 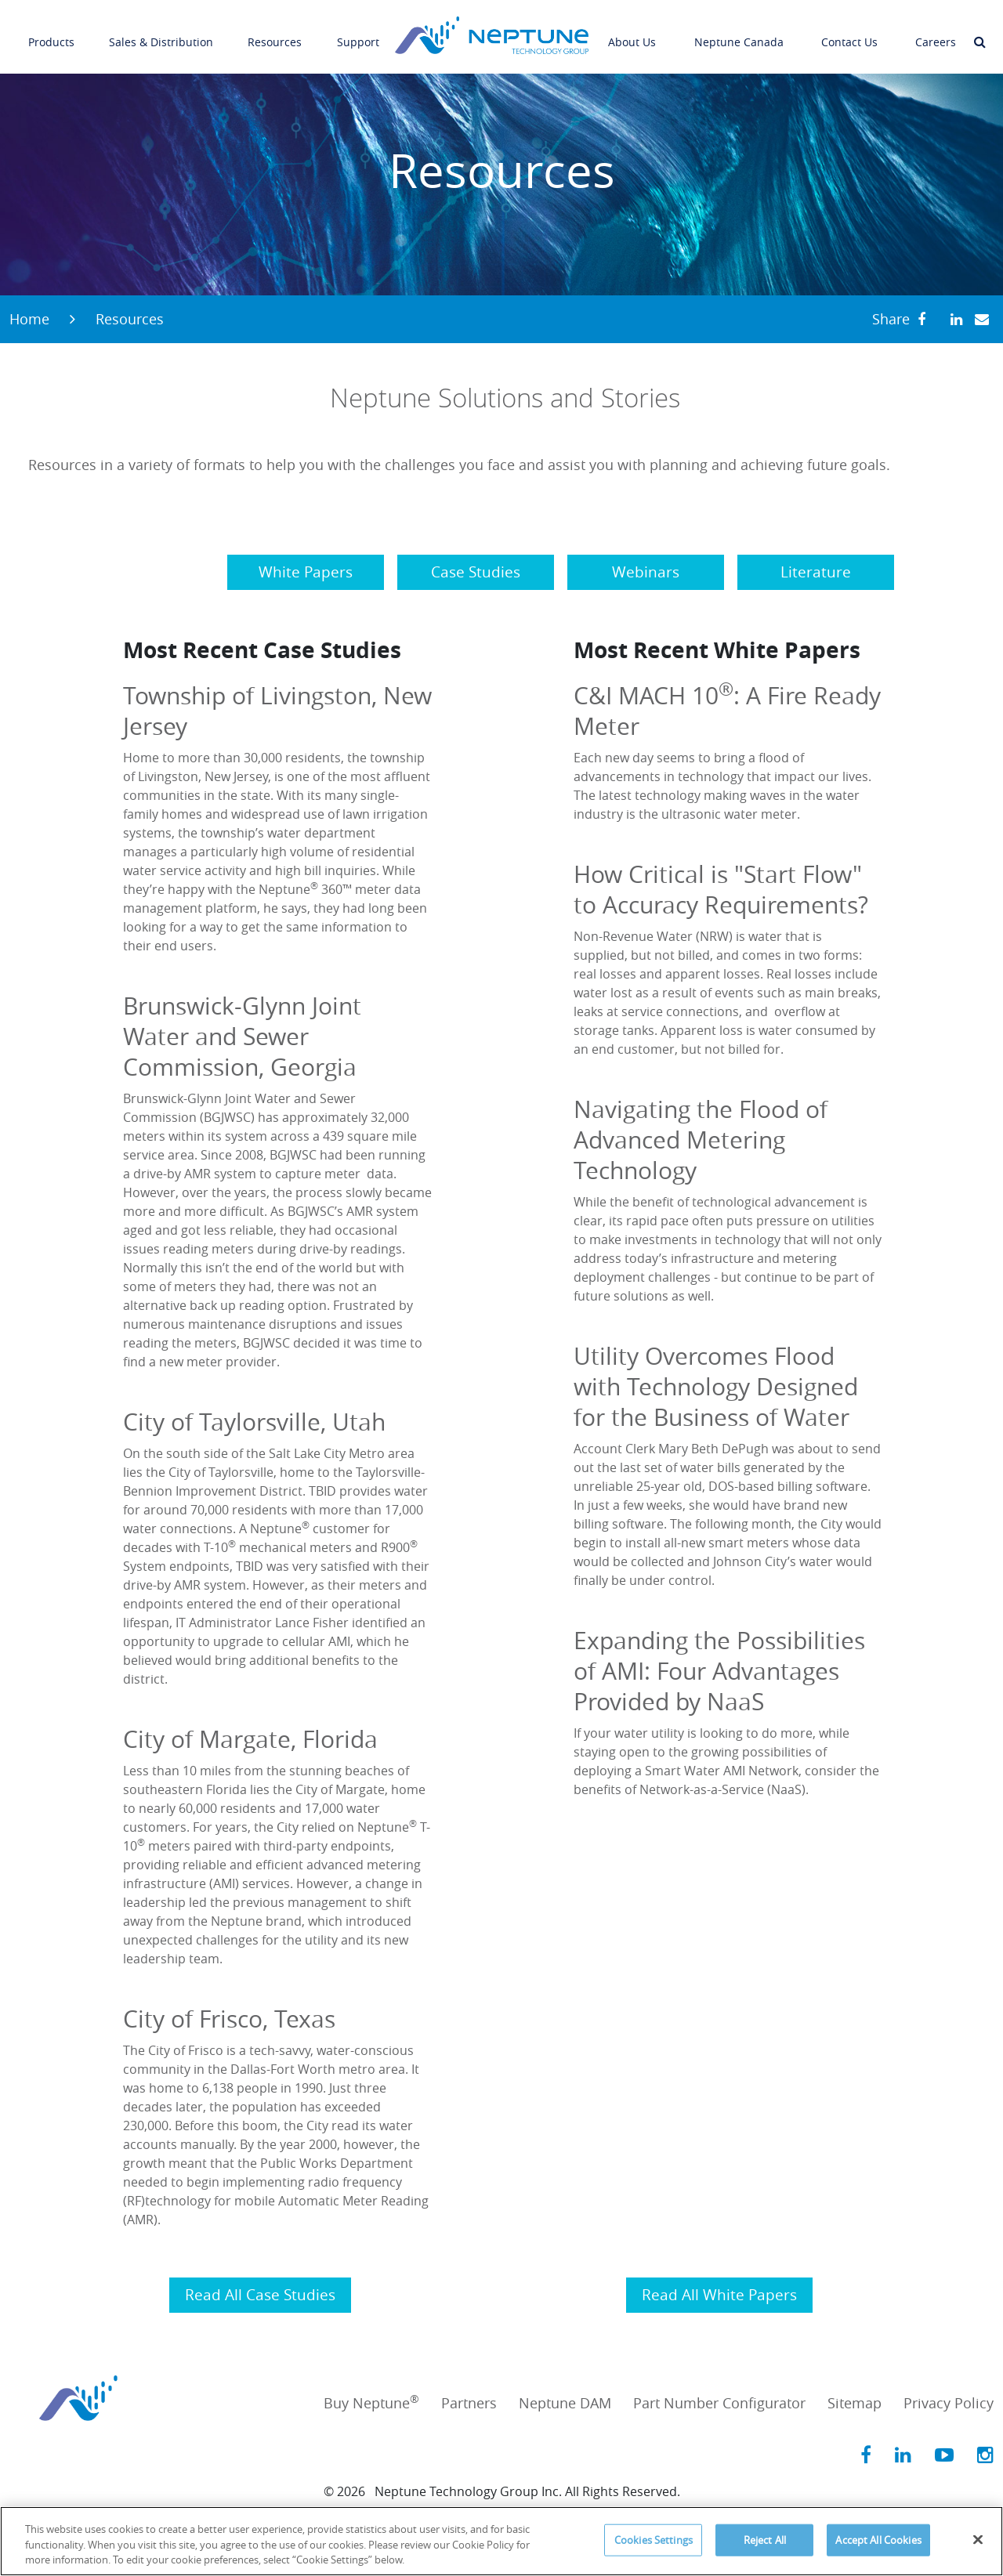 What do you see at coordinates (501, 2541) in the screenshot?
I see `[region]` at bounding box center [501, 2541].